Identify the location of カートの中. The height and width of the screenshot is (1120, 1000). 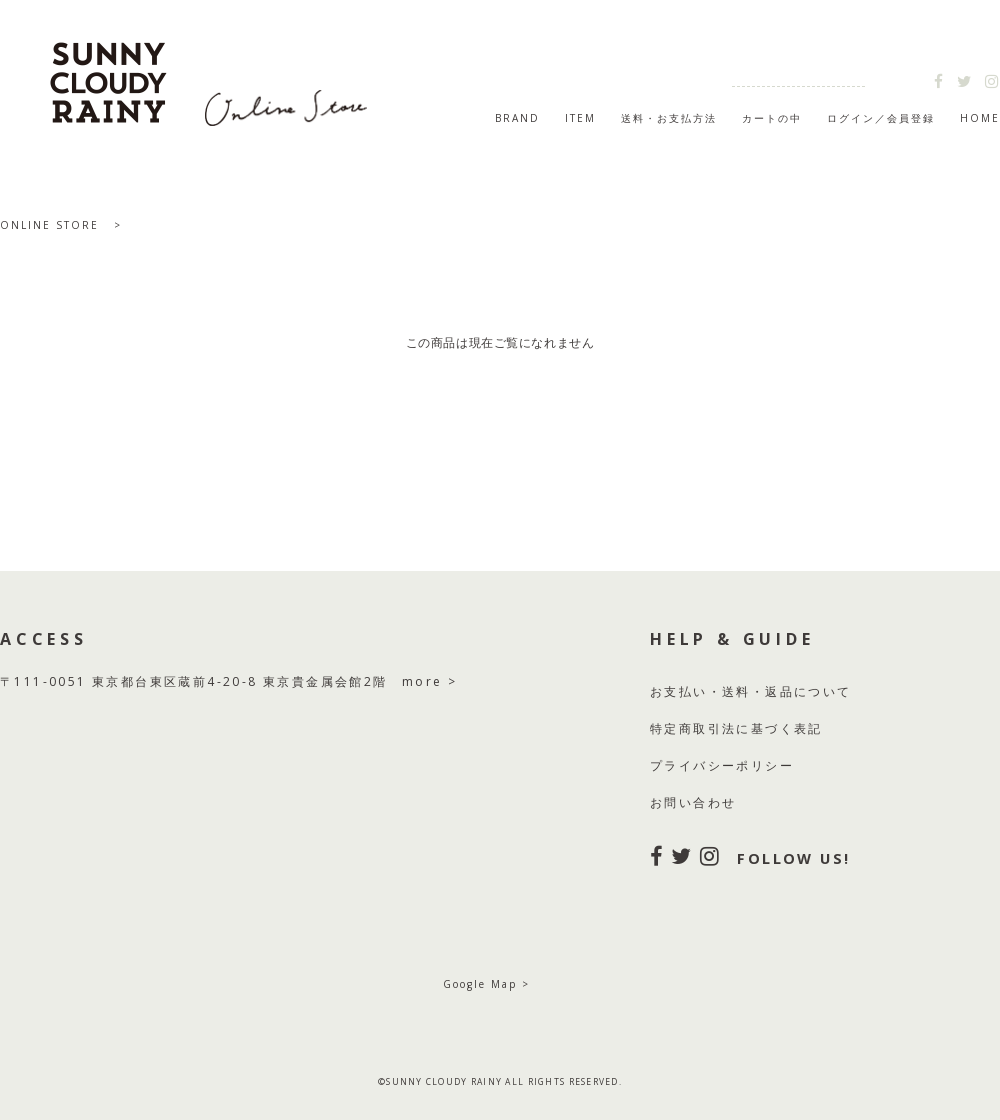
(772, 118).